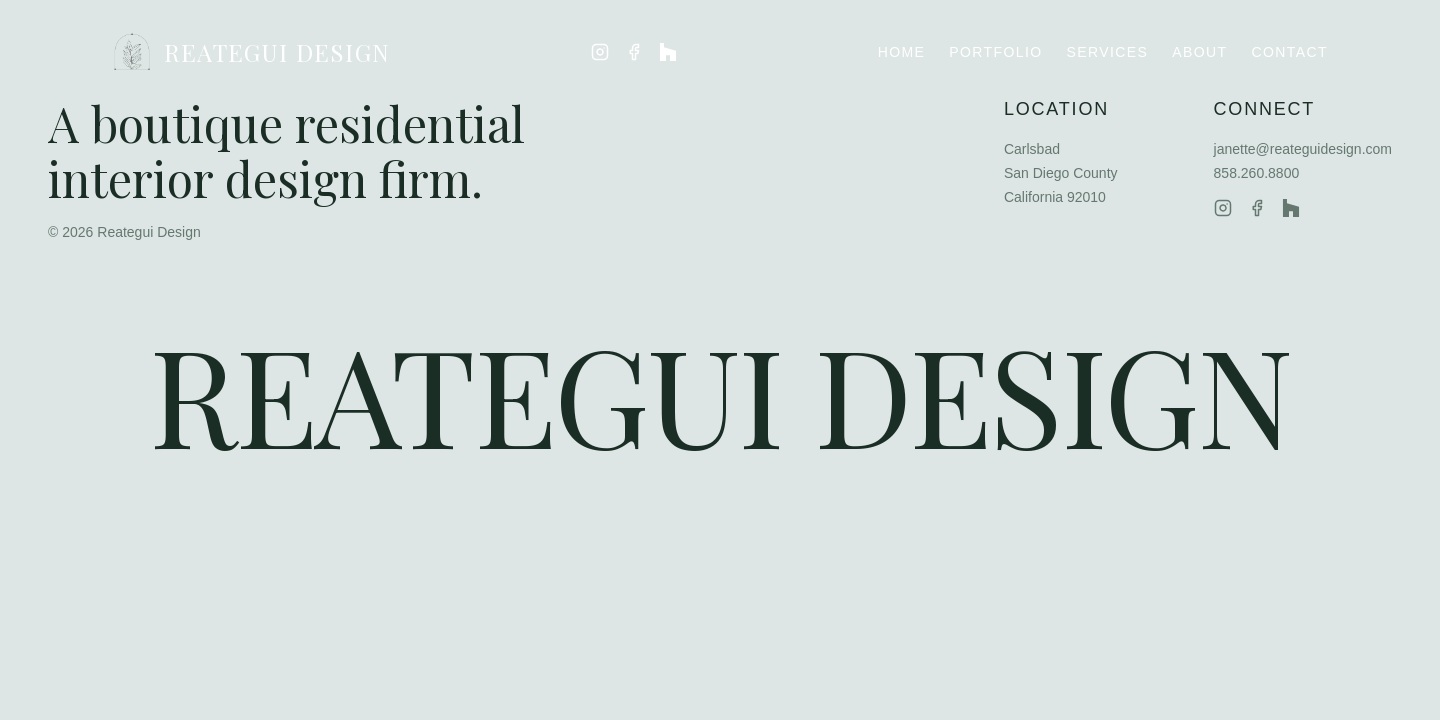 This screenshot has height=720, width=1440. Describe the element at coordinates (1290, 52) in the screenshot. I see `Contact` at that location.